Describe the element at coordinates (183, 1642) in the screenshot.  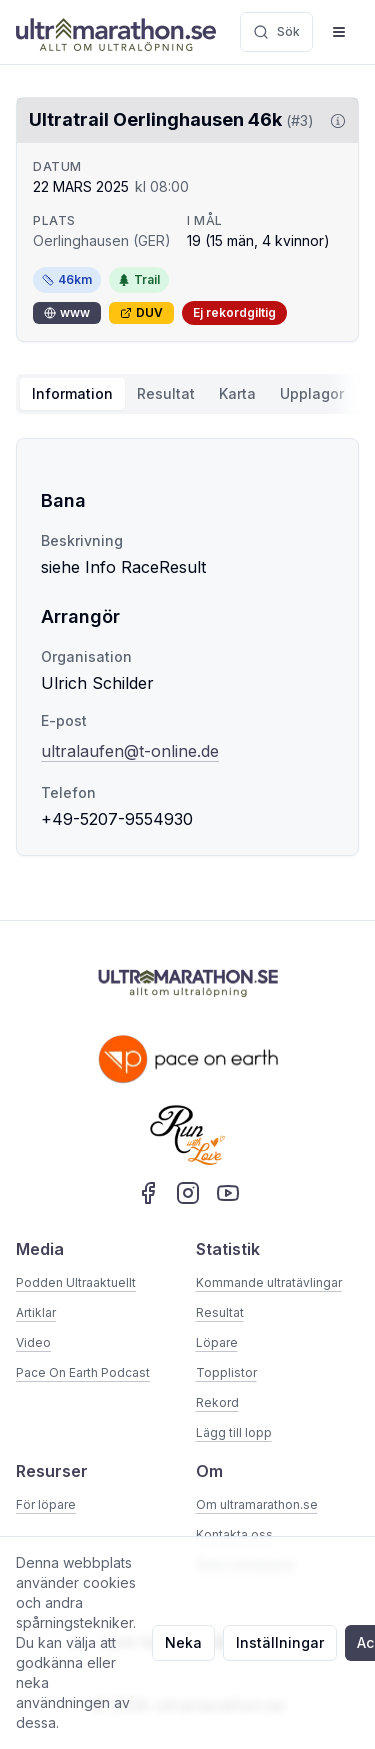
I see `Neka` at that location.